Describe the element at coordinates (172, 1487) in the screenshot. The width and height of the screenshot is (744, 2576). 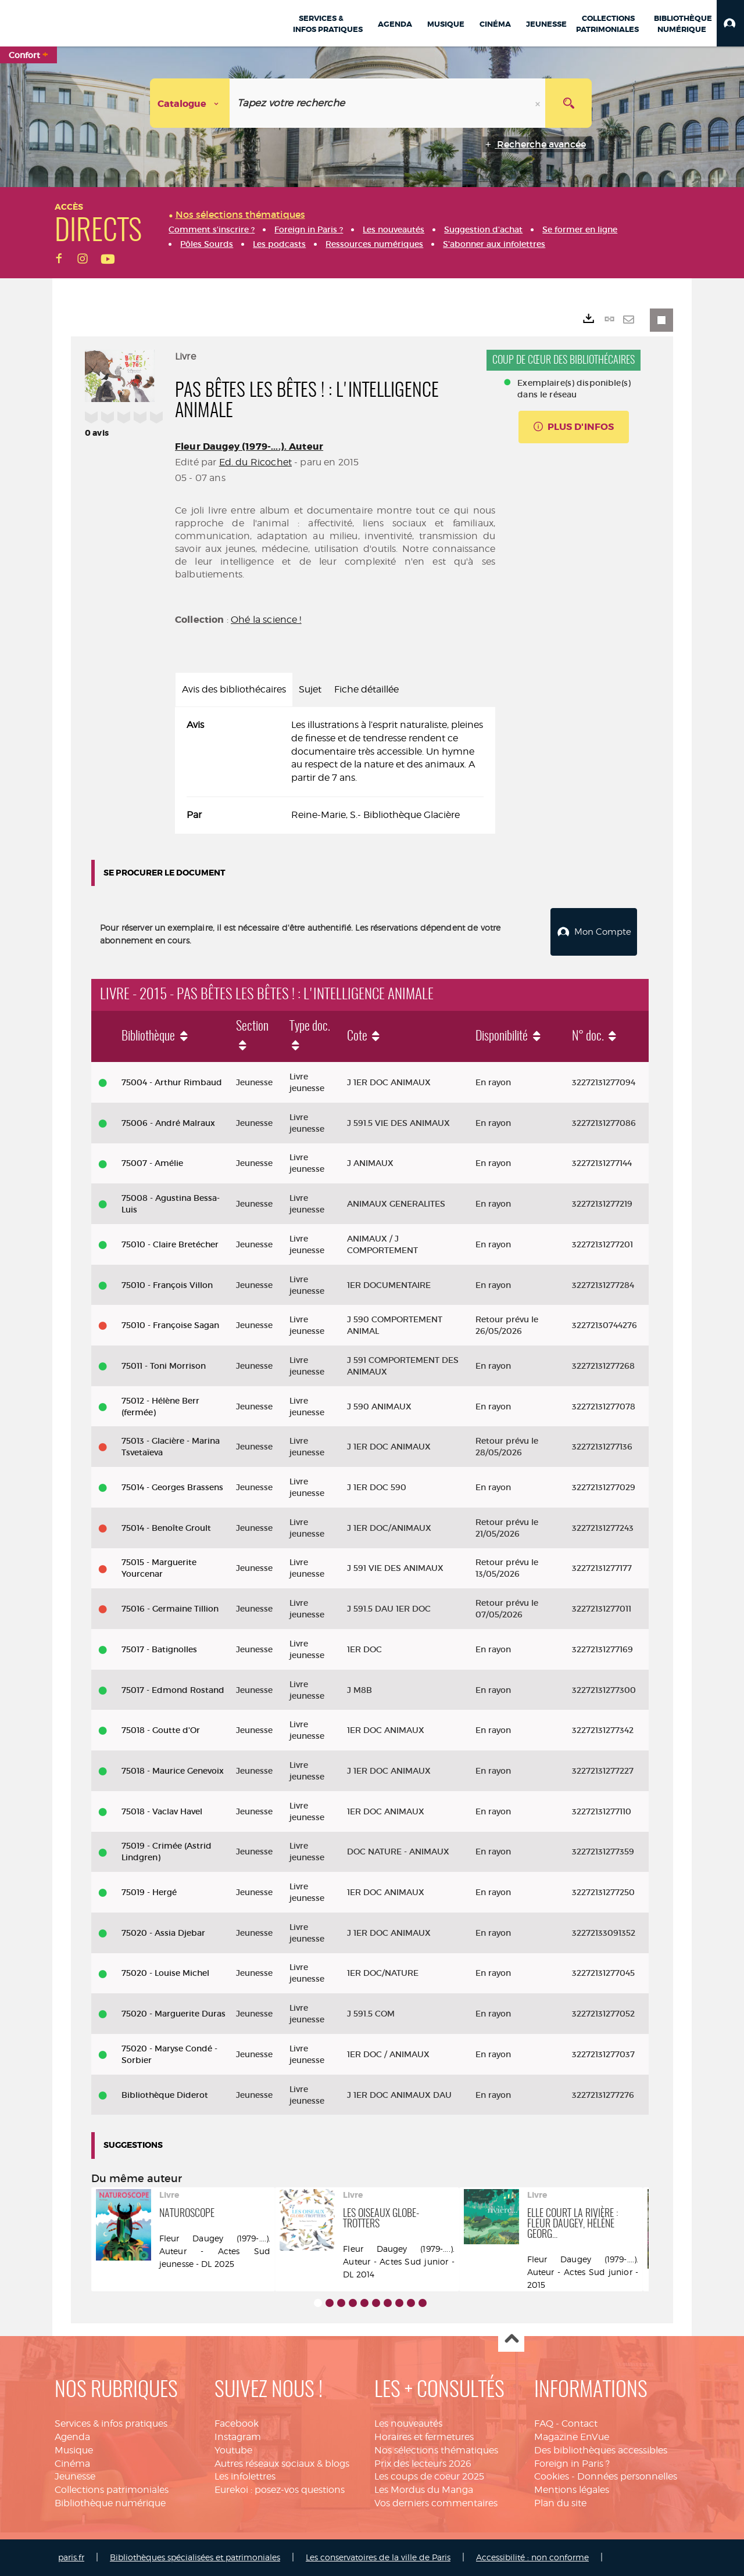
I see `75014 - Georges Brassens` at that location.